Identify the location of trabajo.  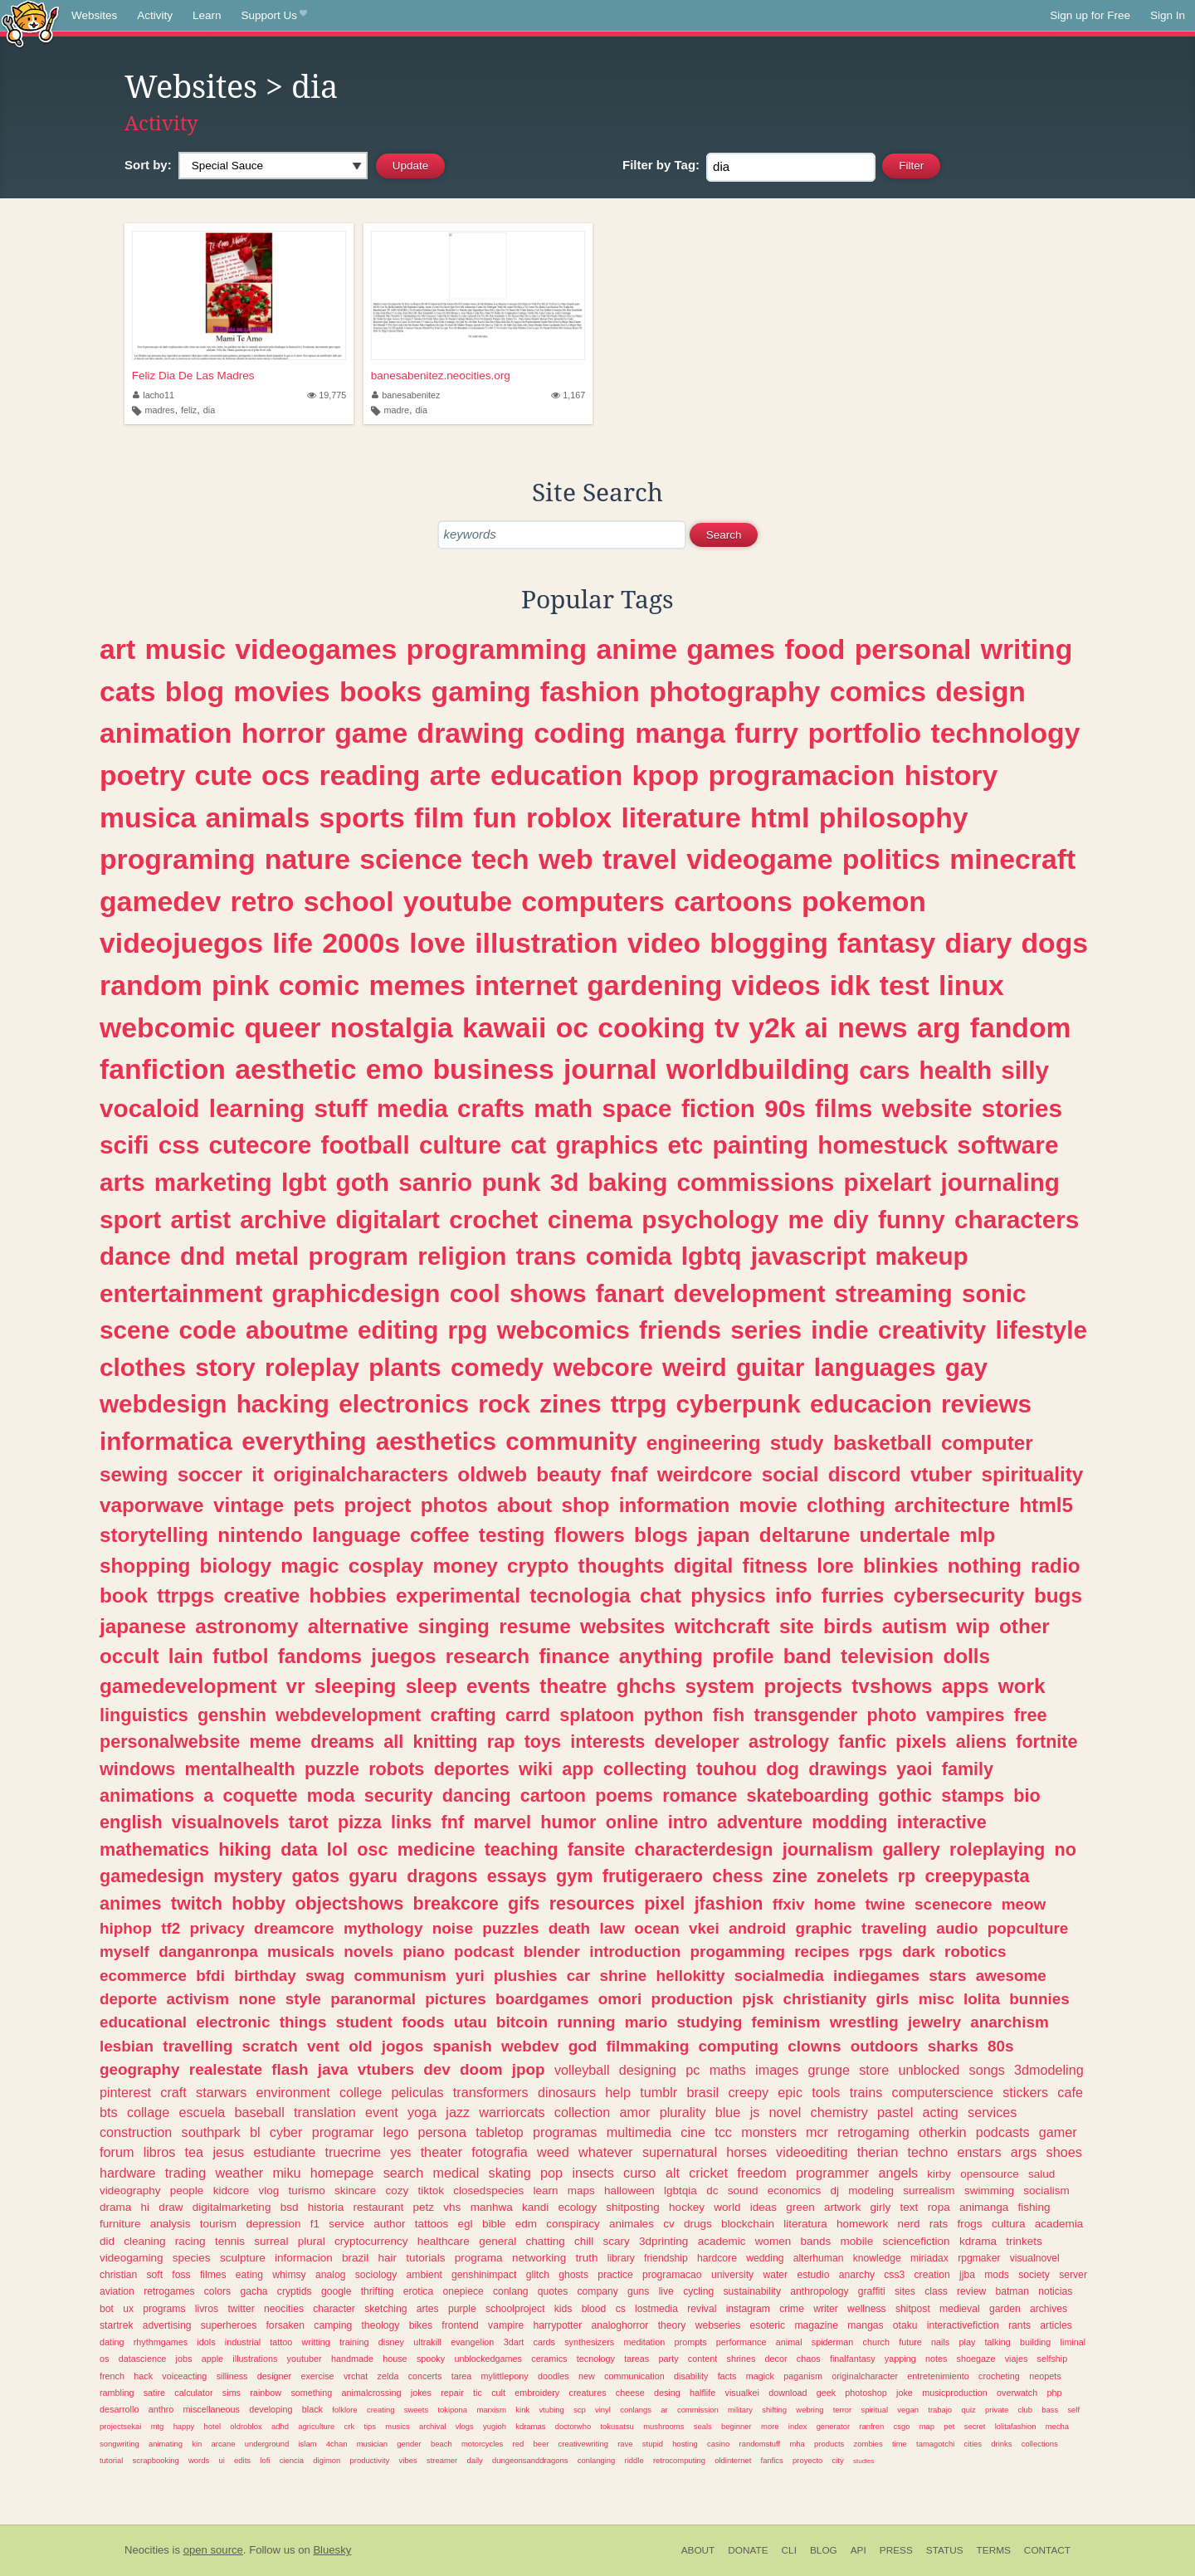
(940, 2409).